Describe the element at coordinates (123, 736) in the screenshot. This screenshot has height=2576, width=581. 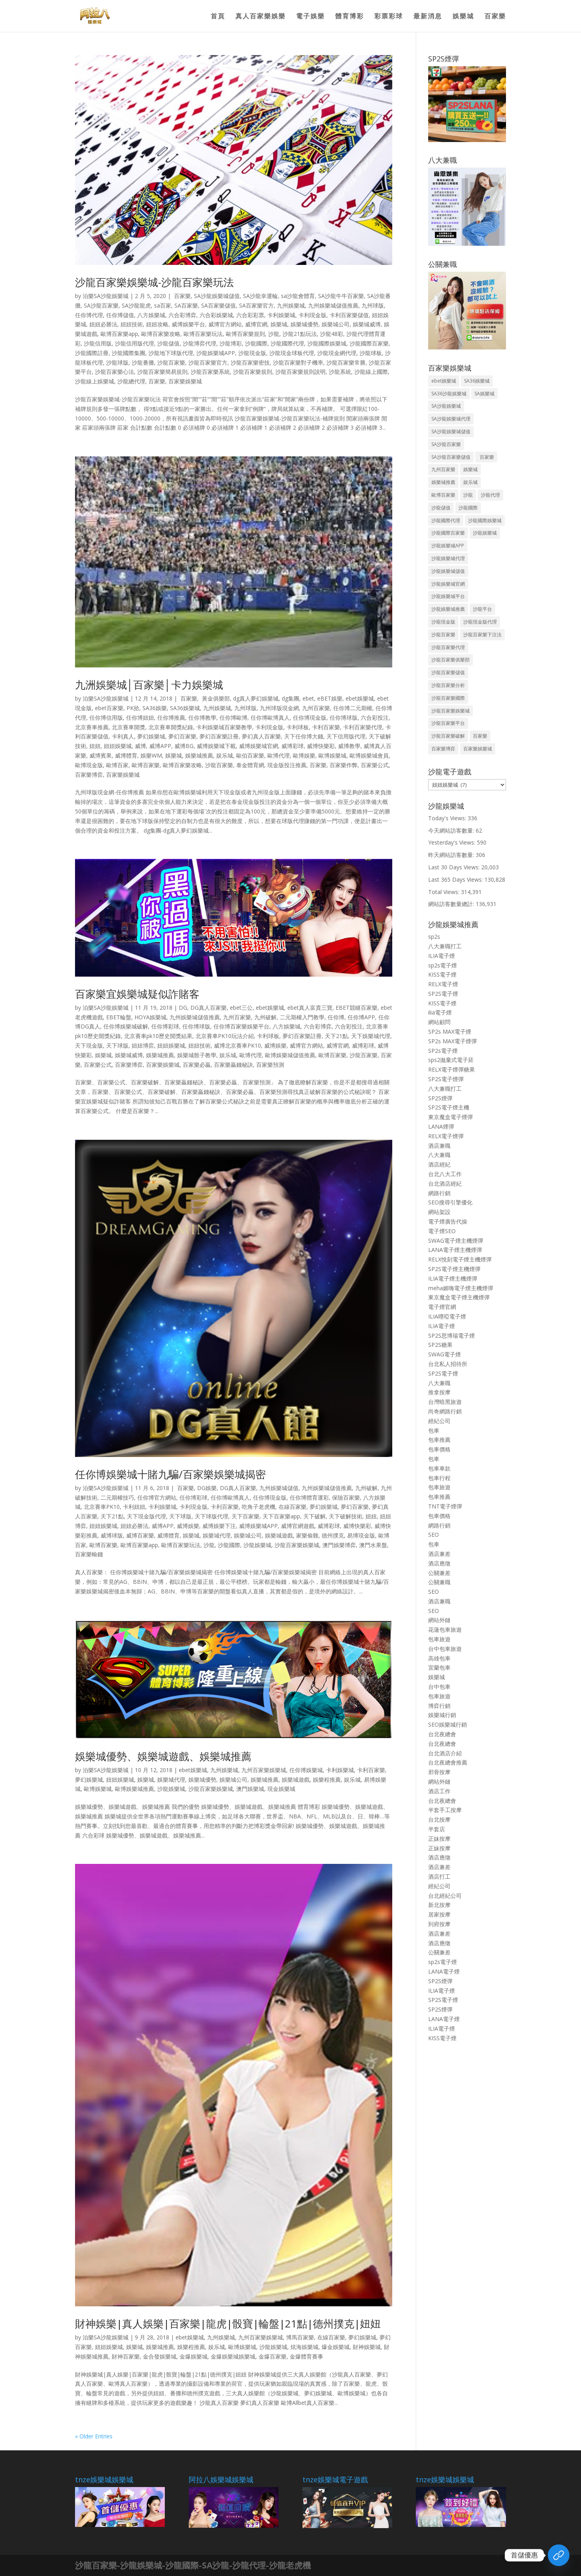
I see `卡利真人` at that location.